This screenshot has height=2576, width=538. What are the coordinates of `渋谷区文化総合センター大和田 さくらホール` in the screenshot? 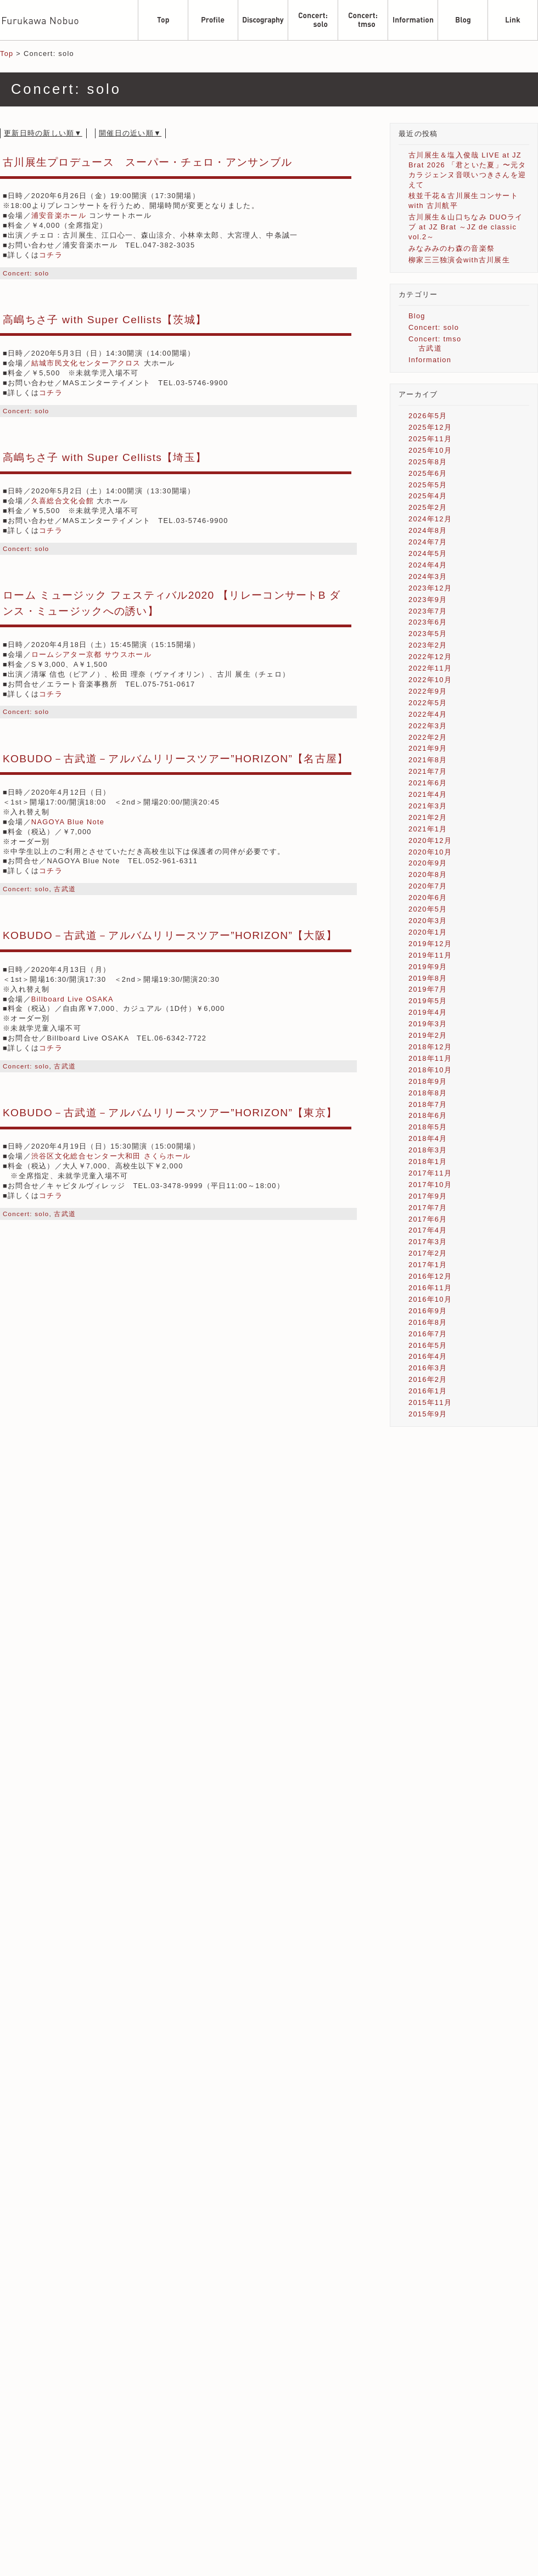 It's located at (110, 1156).